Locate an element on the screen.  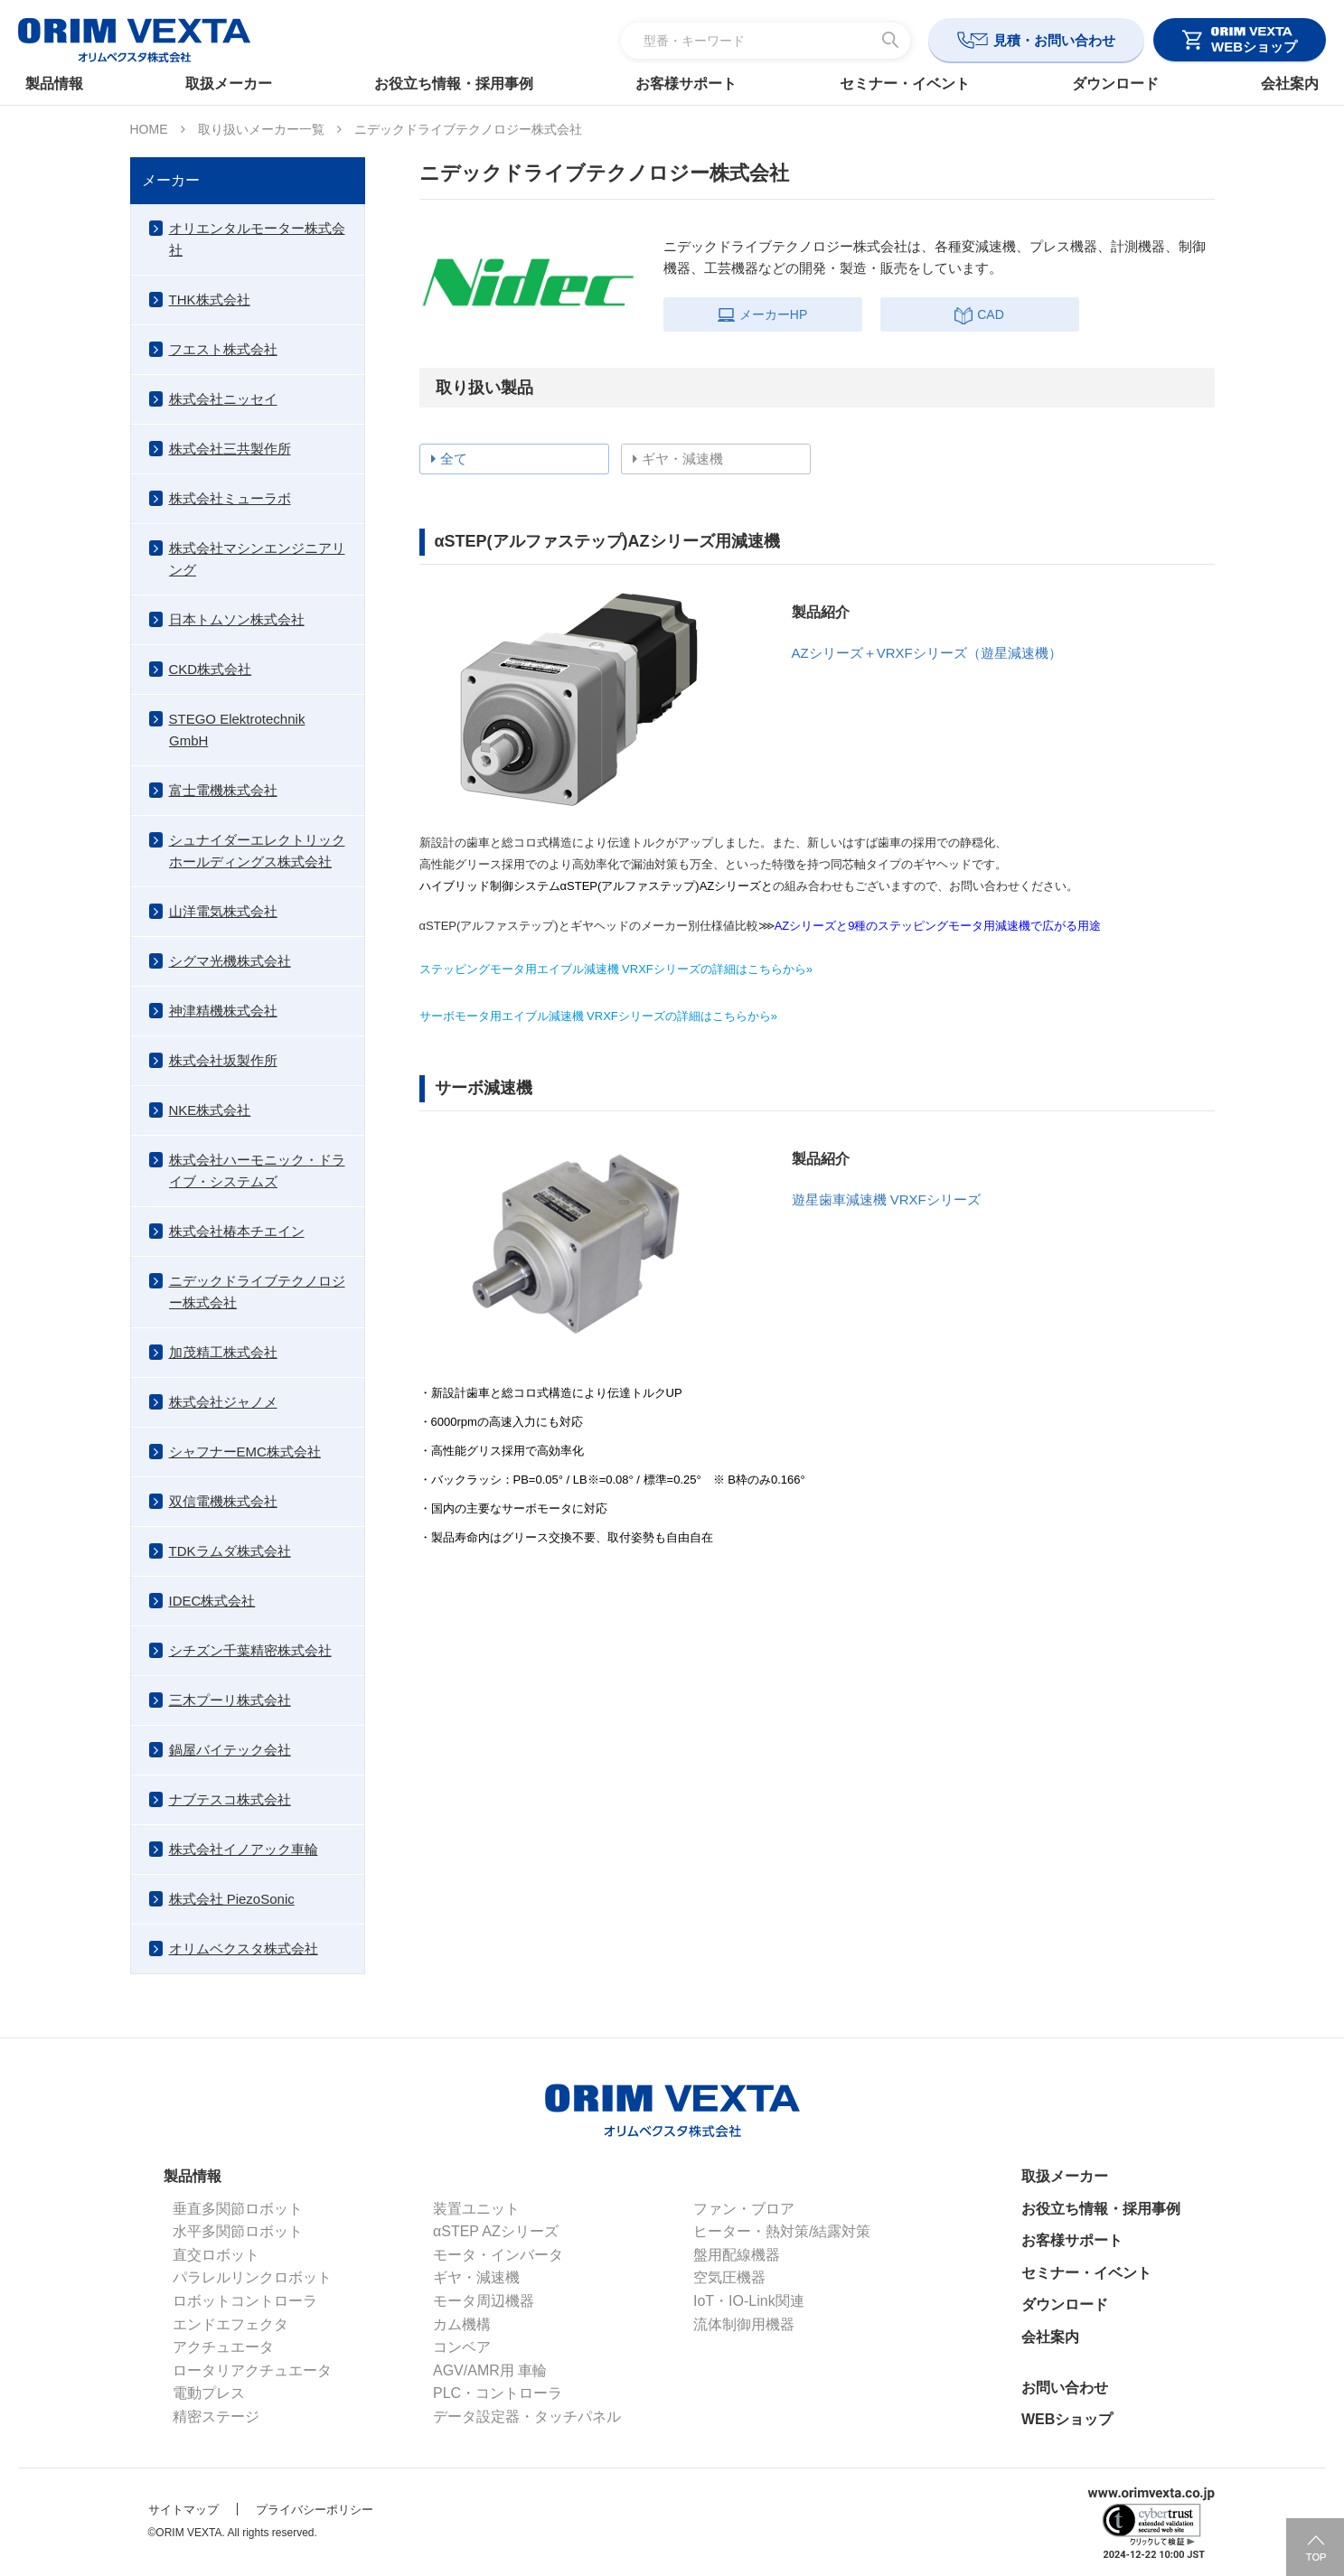
CAD is located at coordinates (979, 314).